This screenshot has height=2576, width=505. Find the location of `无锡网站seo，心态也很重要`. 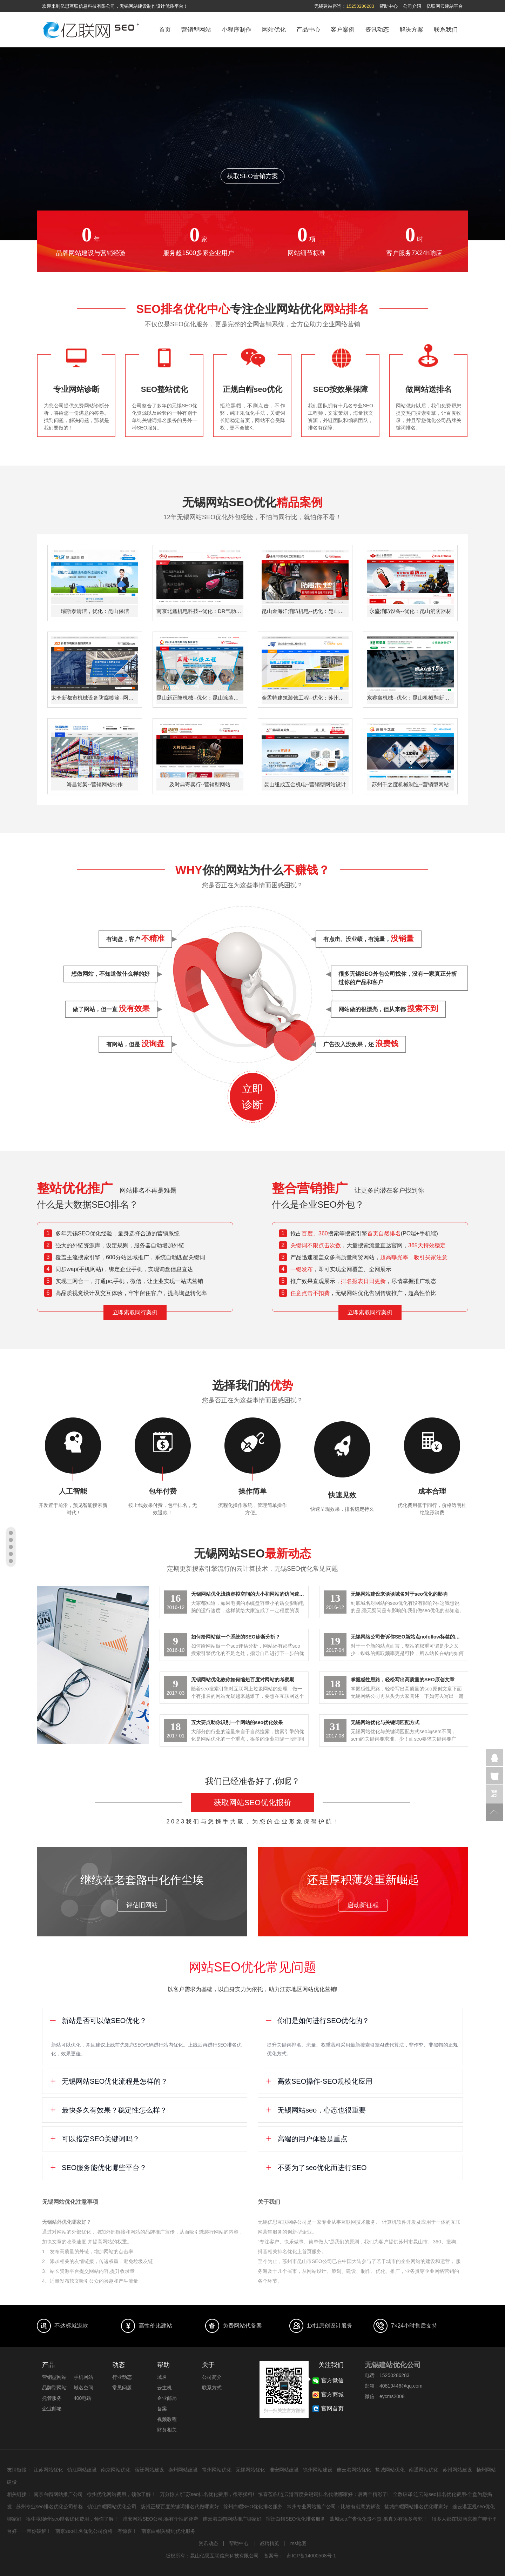

无锡网站seo，心态也很重要 is located at coordinates (315, 2110).